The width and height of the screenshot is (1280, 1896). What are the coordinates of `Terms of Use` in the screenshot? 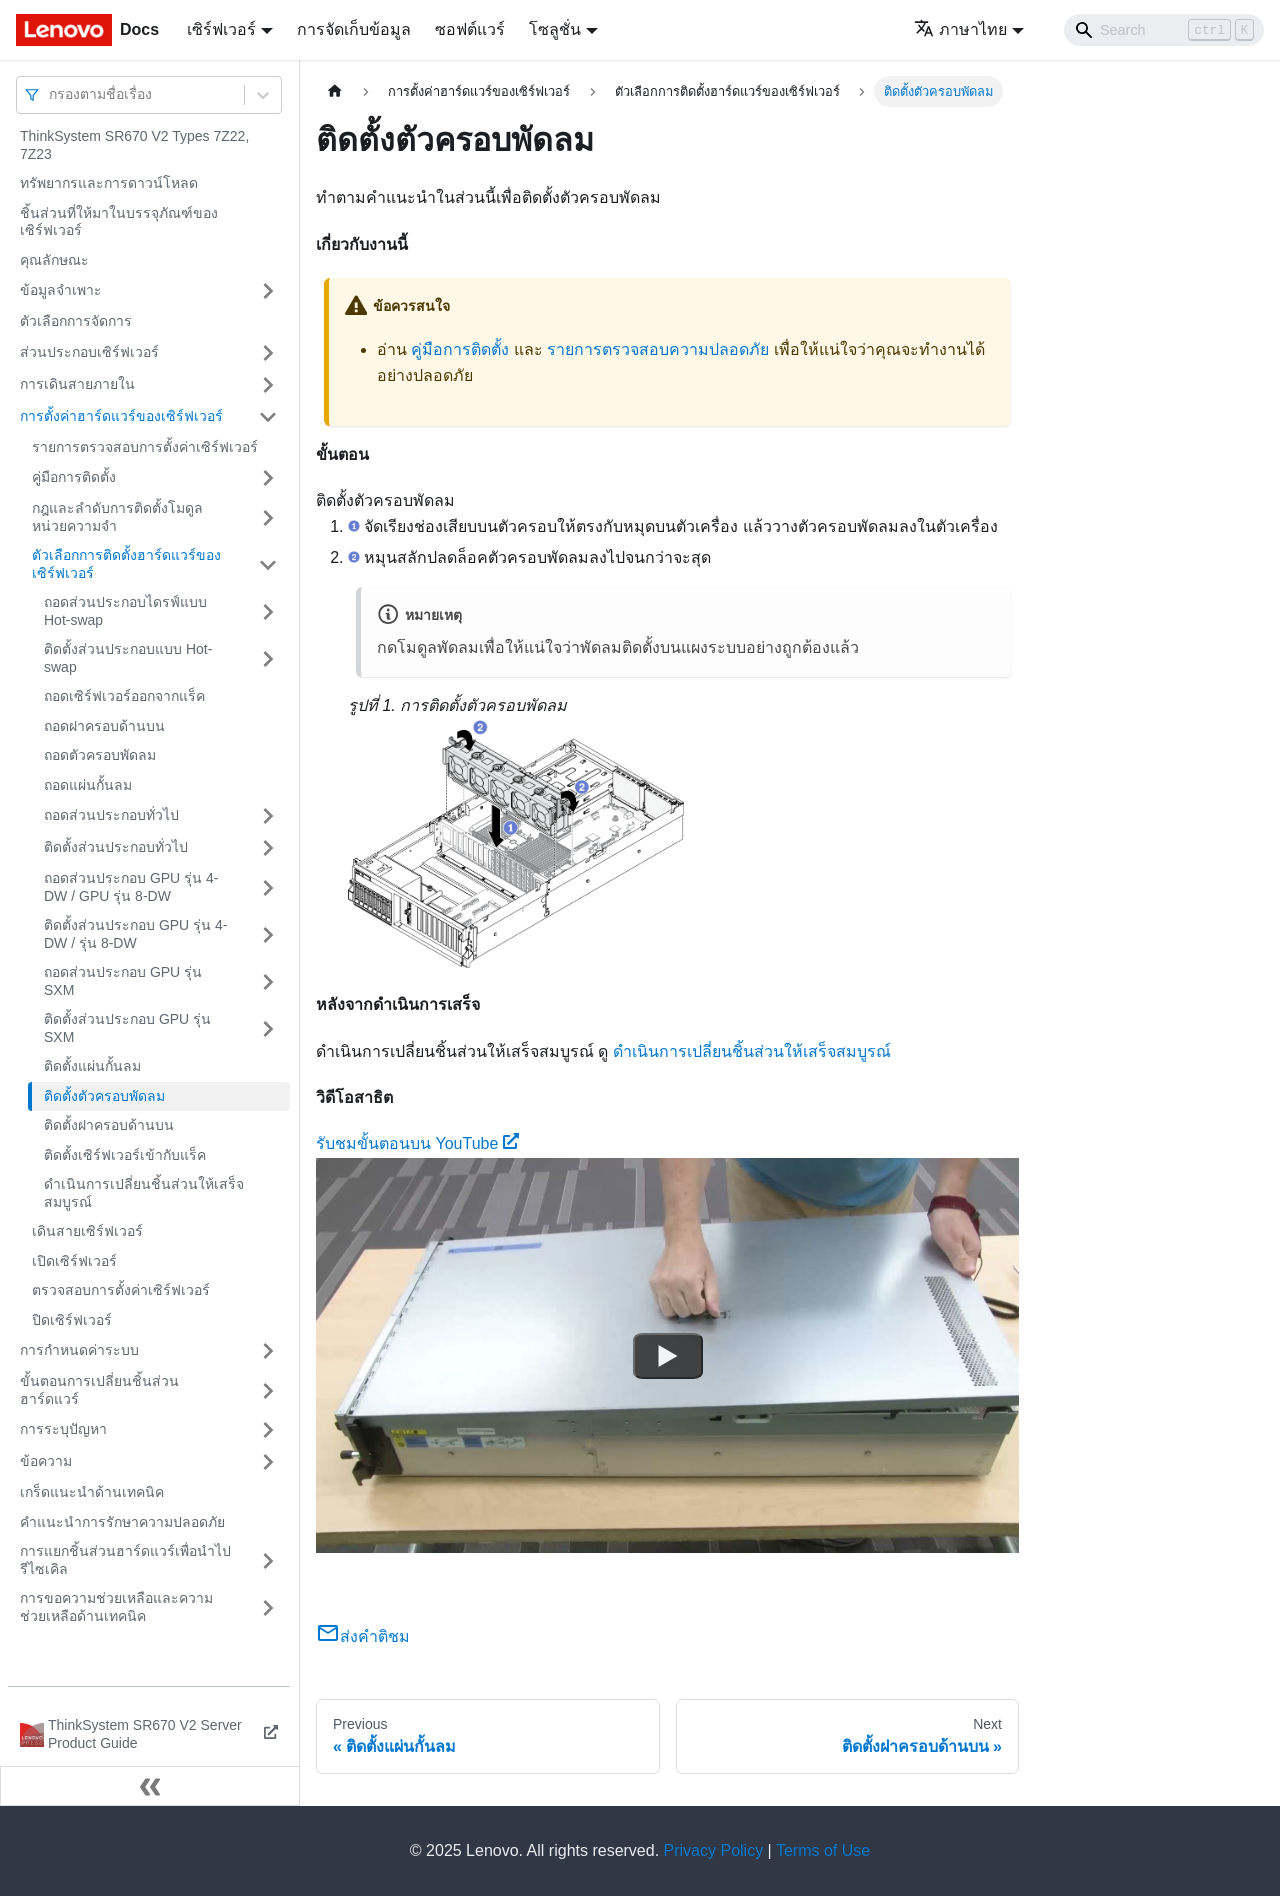 It's located at (823, 1850).